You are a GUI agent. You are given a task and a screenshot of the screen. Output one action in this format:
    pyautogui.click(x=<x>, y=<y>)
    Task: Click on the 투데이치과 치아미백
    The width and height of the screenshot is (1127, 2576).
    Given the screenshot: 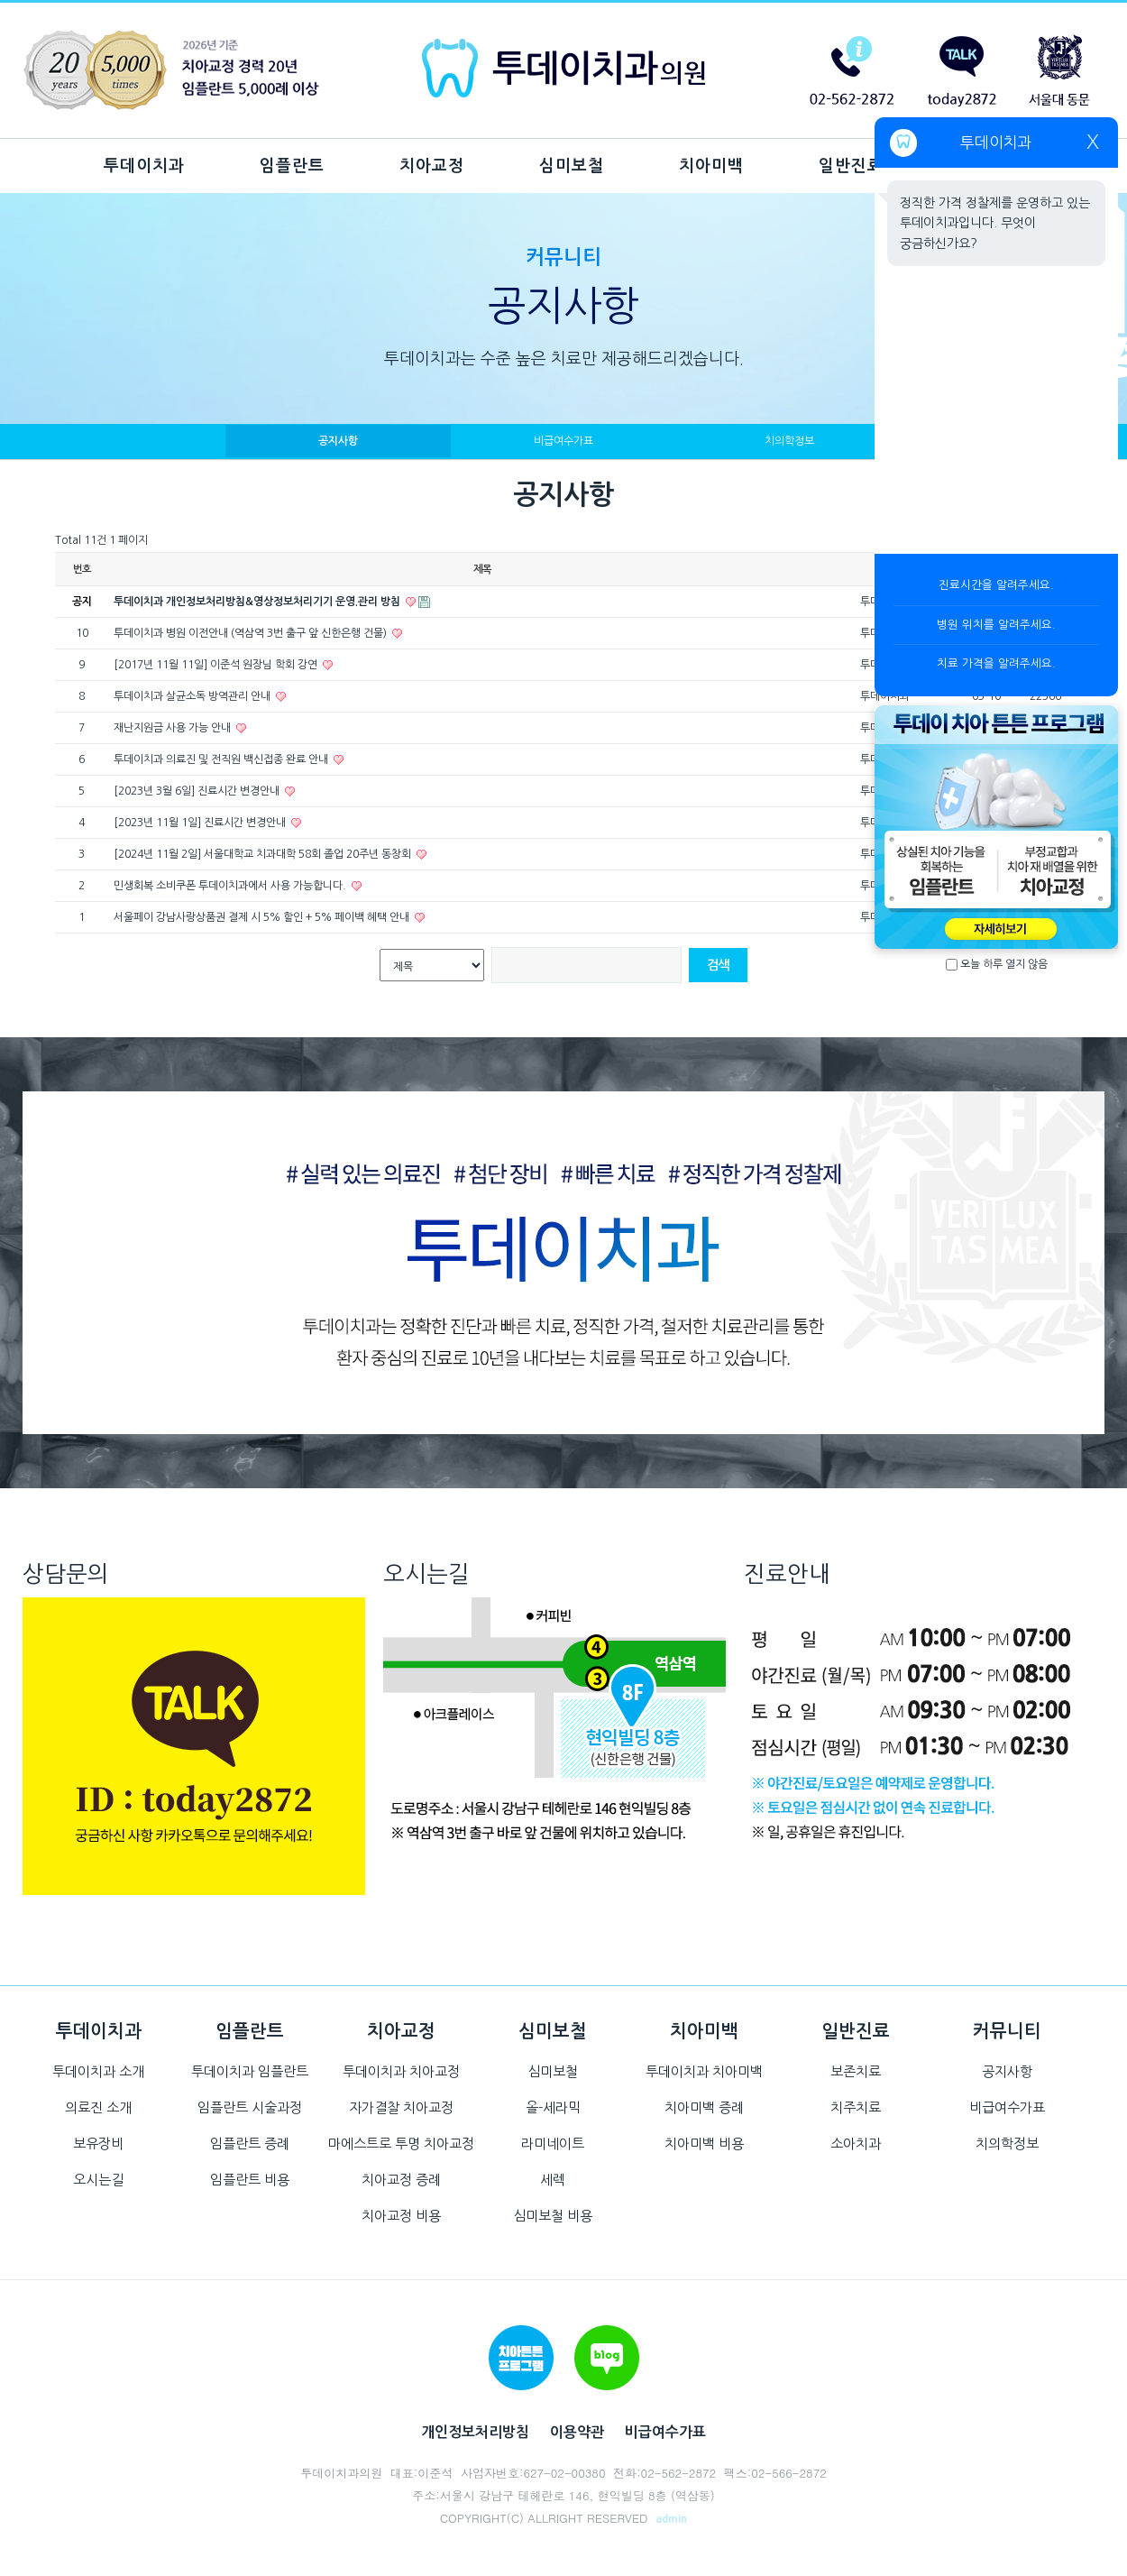 What is the action you would take?
    pyautogui.click(x=704, y=2071)
    